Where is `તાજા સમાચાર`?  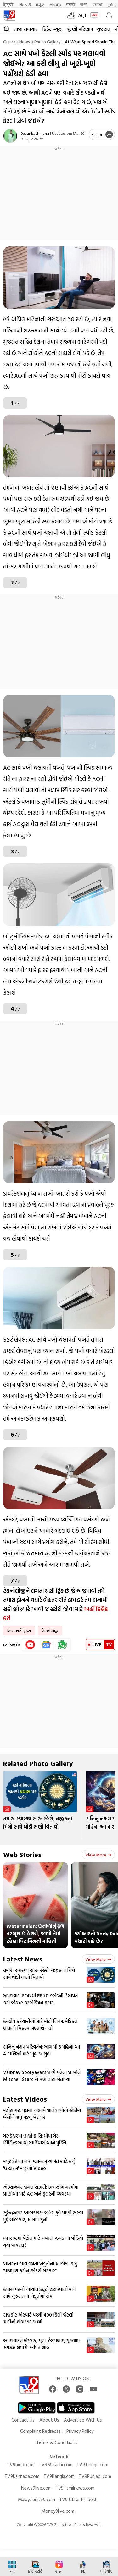
તાજા સમાચાર is located at coordinates (26, 29).